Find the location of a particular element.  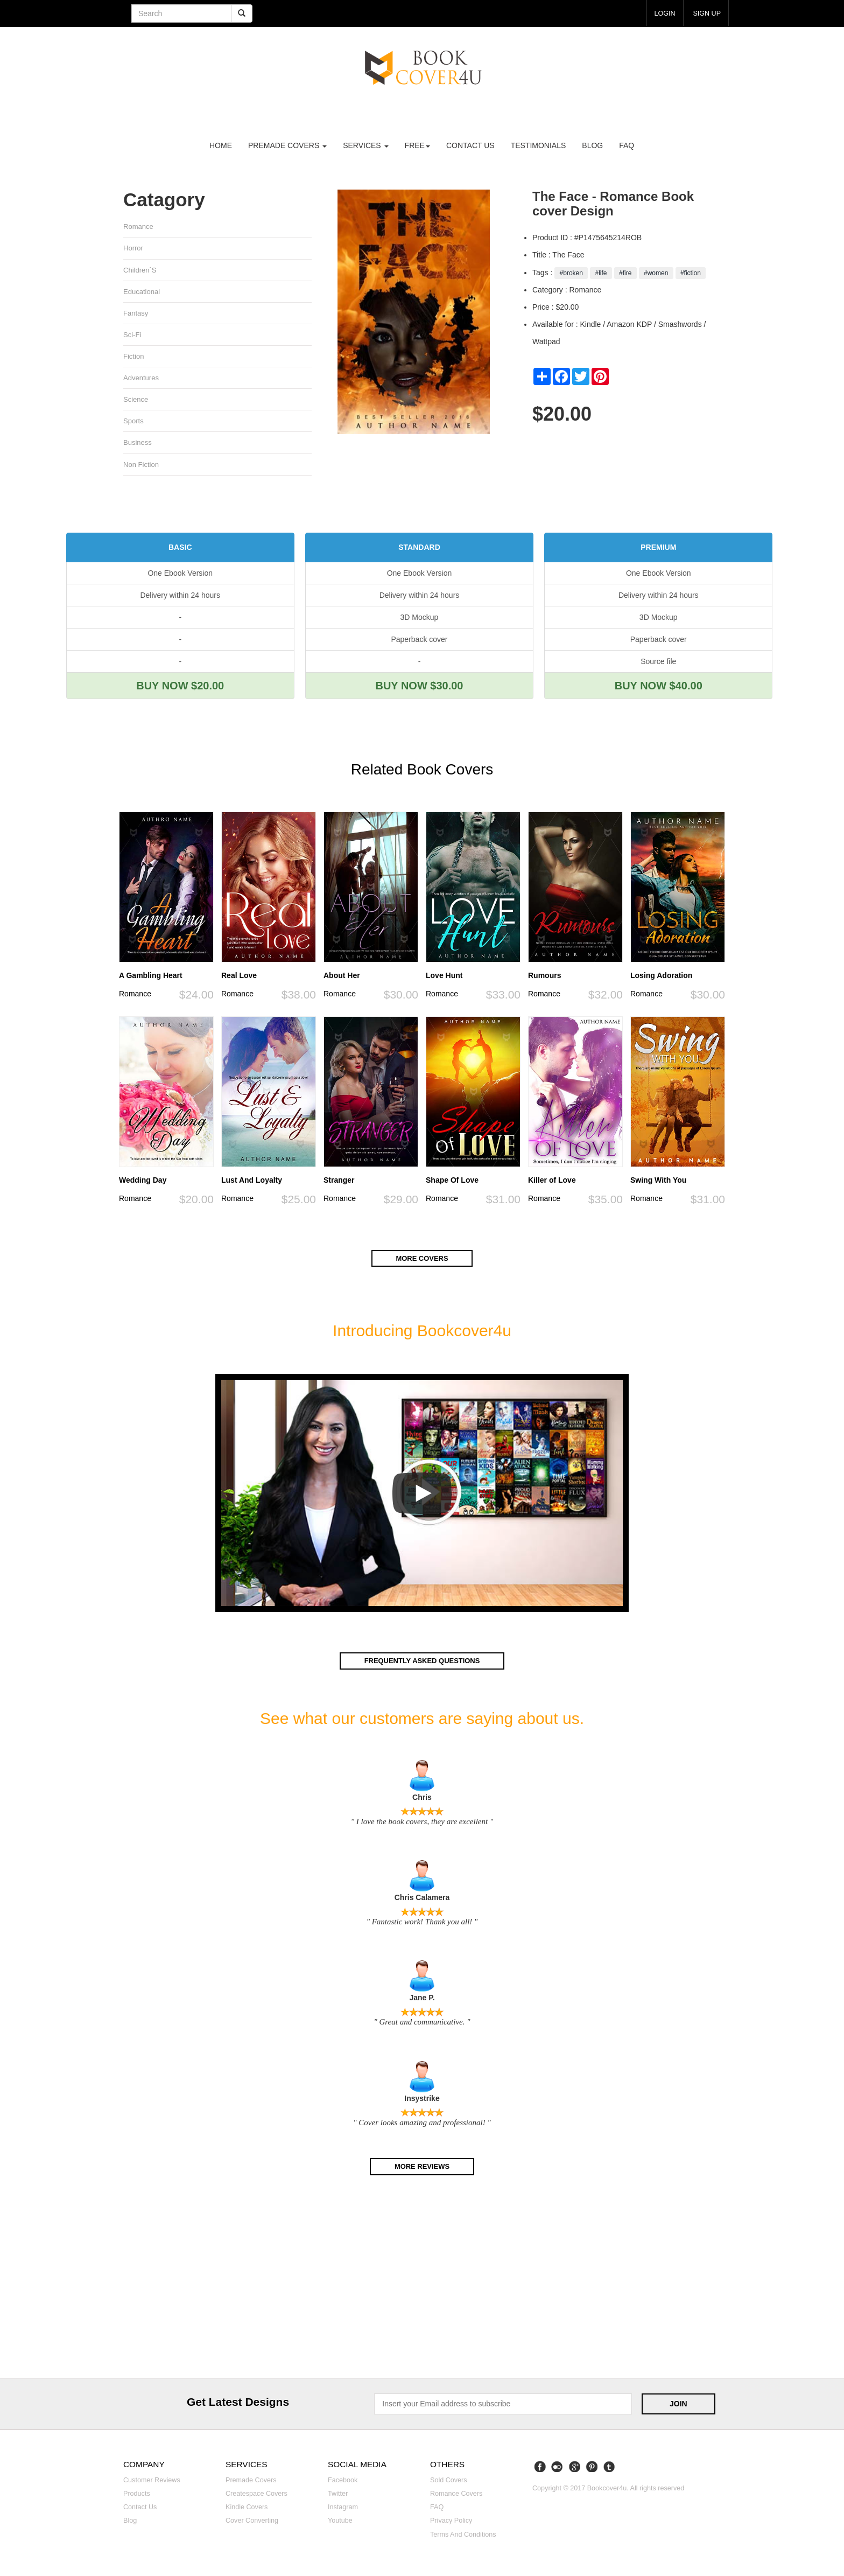

More covers is located at coordinates (421, 1263).